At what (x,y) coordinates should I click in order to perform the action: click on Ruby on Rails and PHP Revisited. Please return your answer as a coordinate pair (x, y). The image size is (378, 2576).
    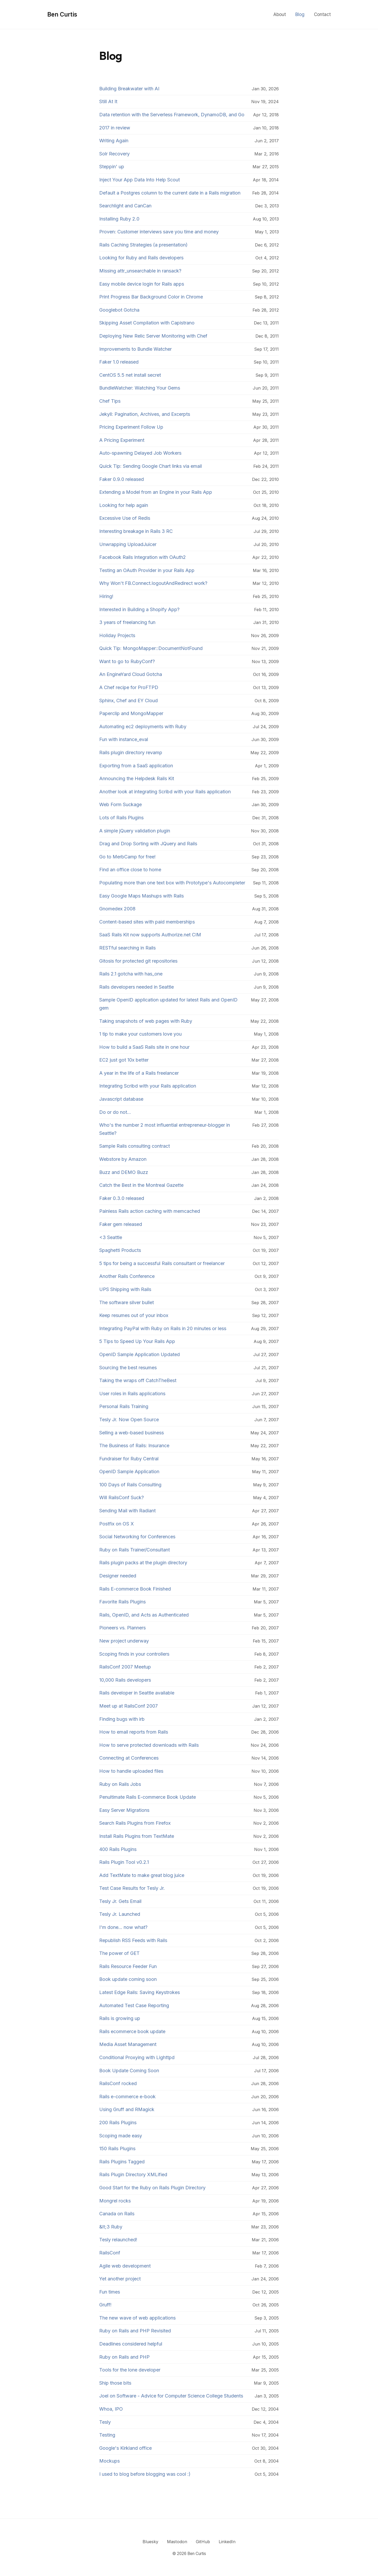
    Looking at the image, I should click on (135, 2330).